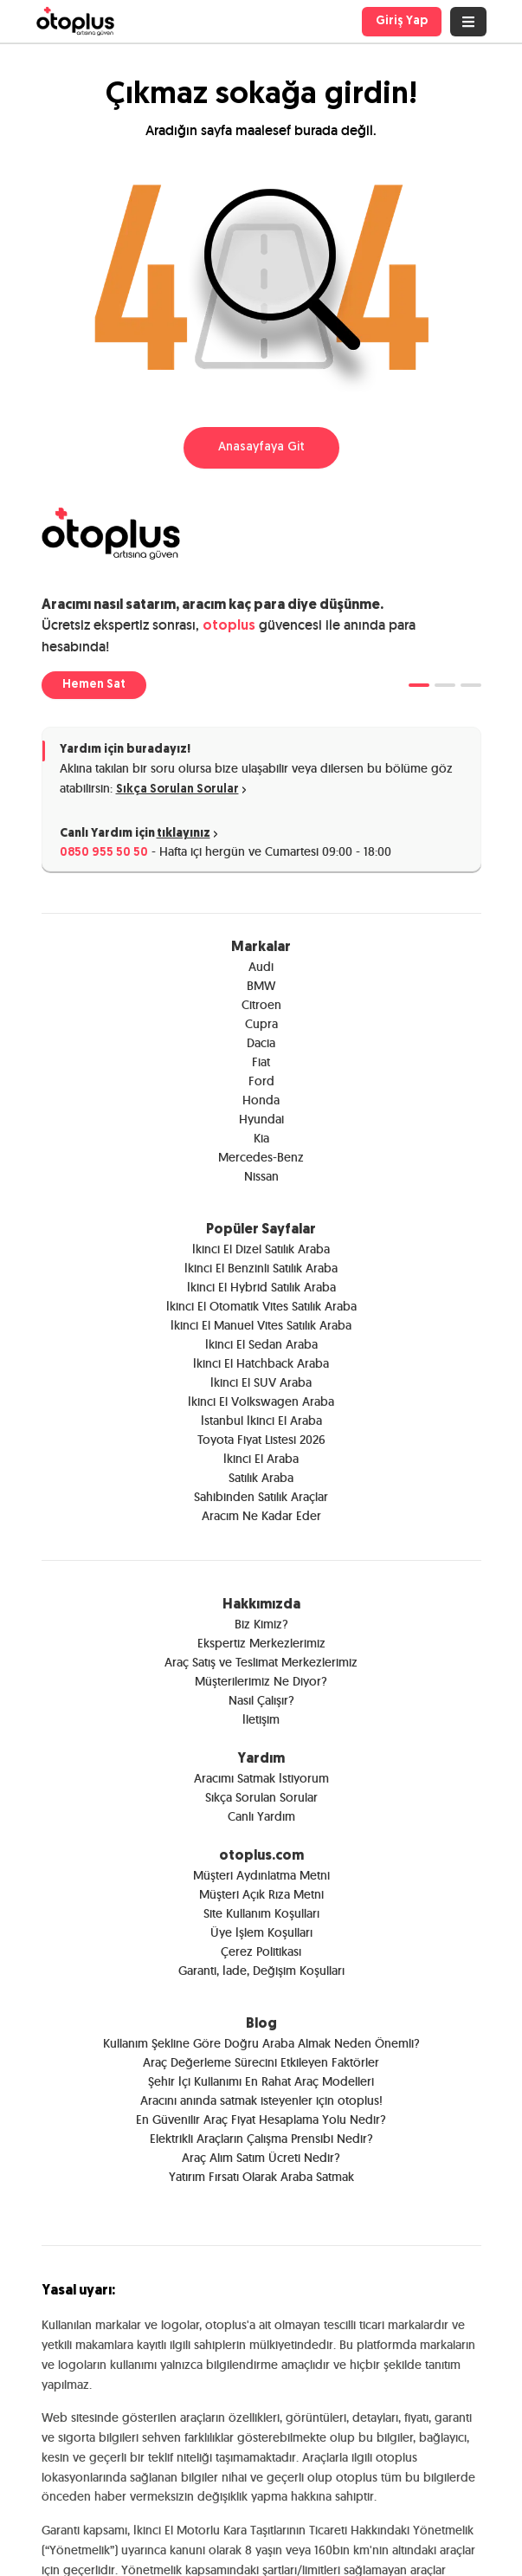 The height and width of the screenshot is (2576, 522). Describe the element at coordinates (261, 2176) in the screenshot. I see `Yatırım Fırsatı Olarak Araba Satmak` at that location.